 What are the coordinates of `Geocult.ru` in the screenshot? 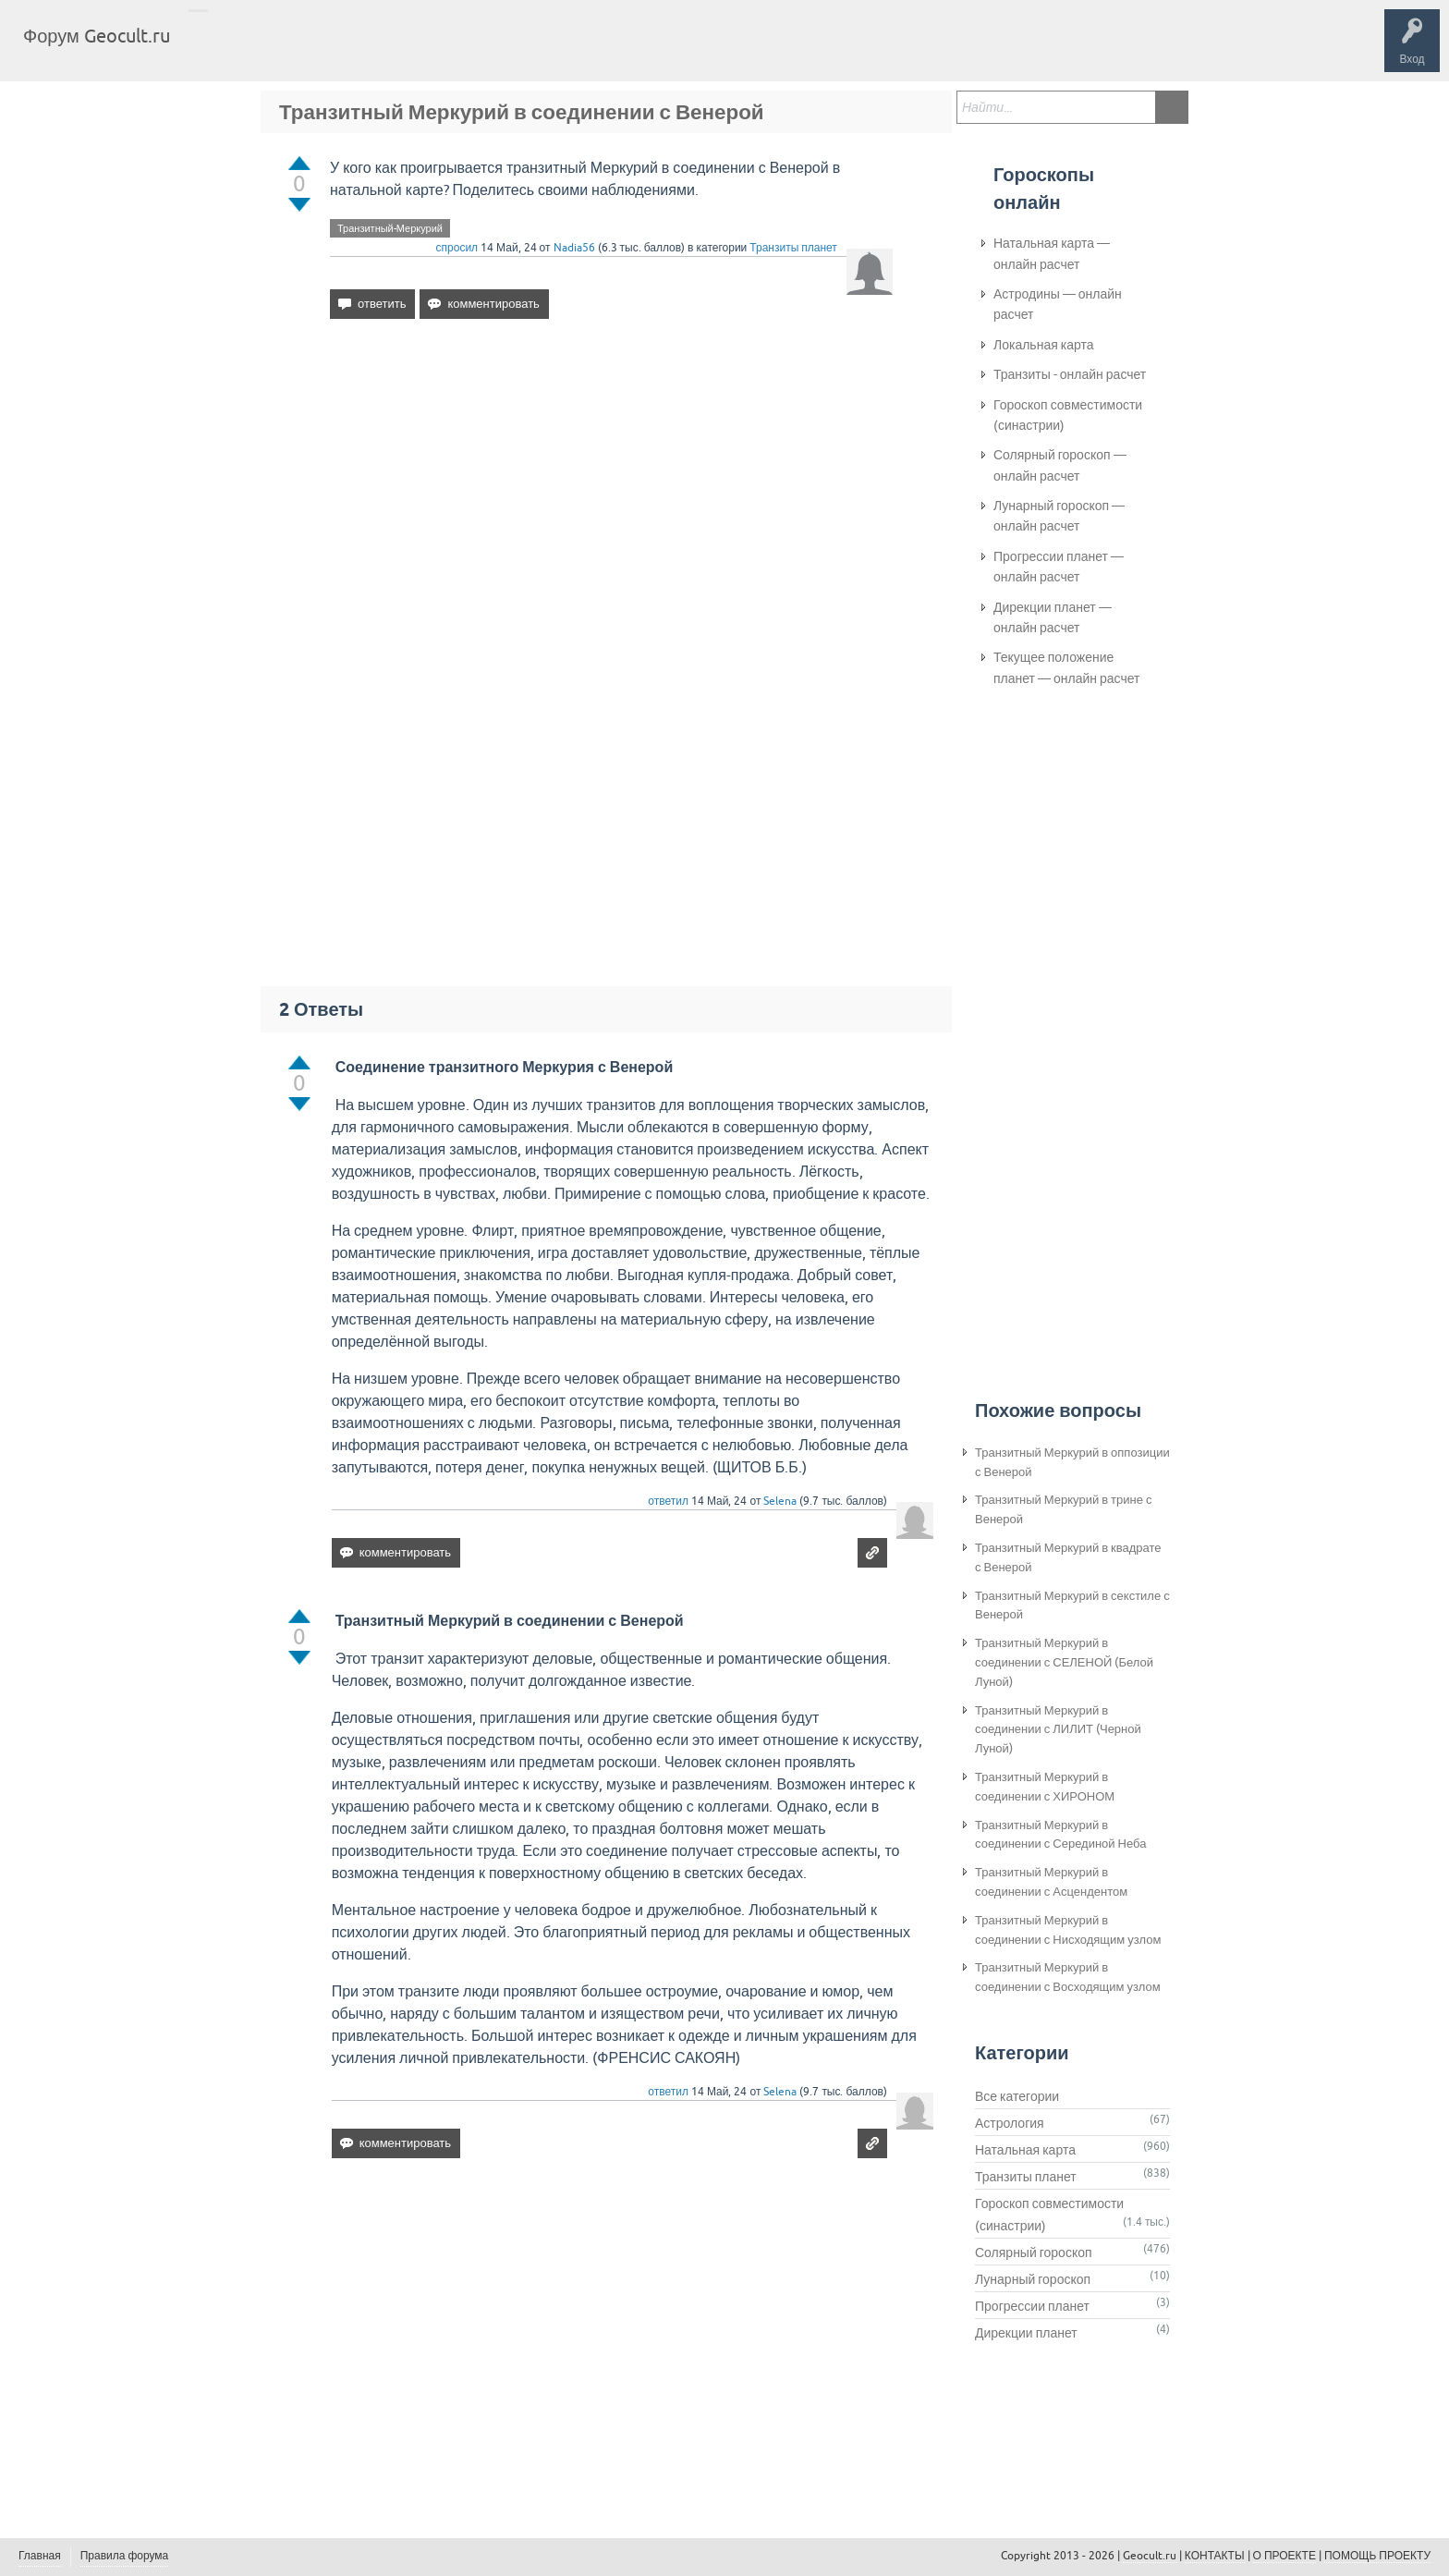 It's located at (1149, 2555).